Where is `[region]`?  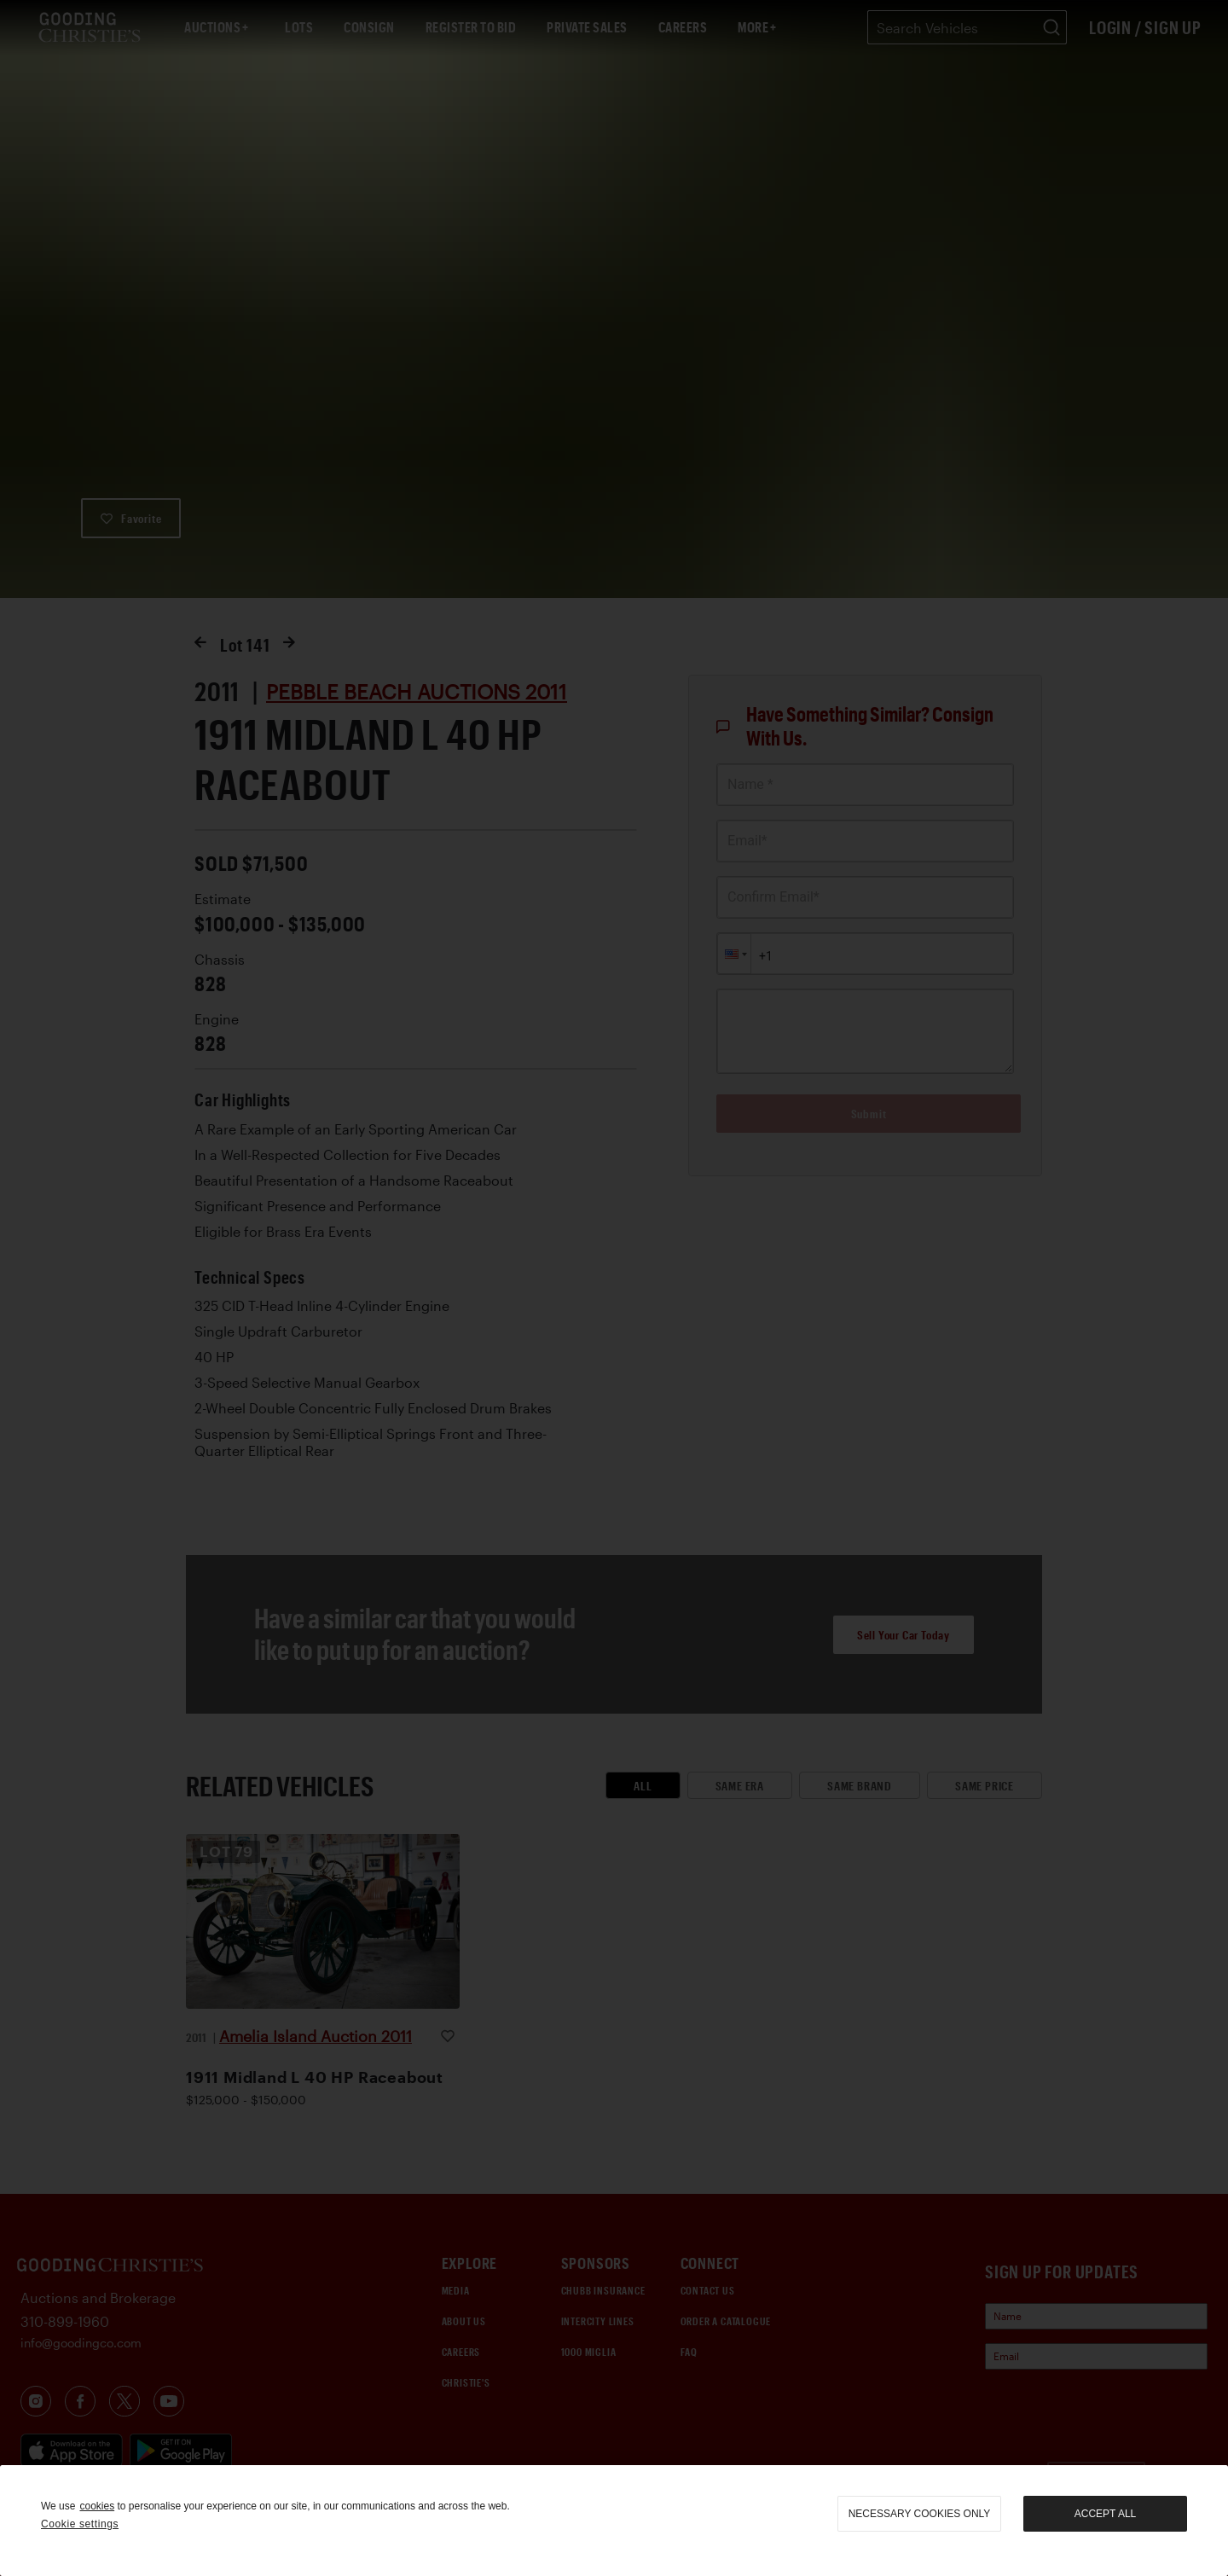 [region] is located at coordinates (614, 2520).